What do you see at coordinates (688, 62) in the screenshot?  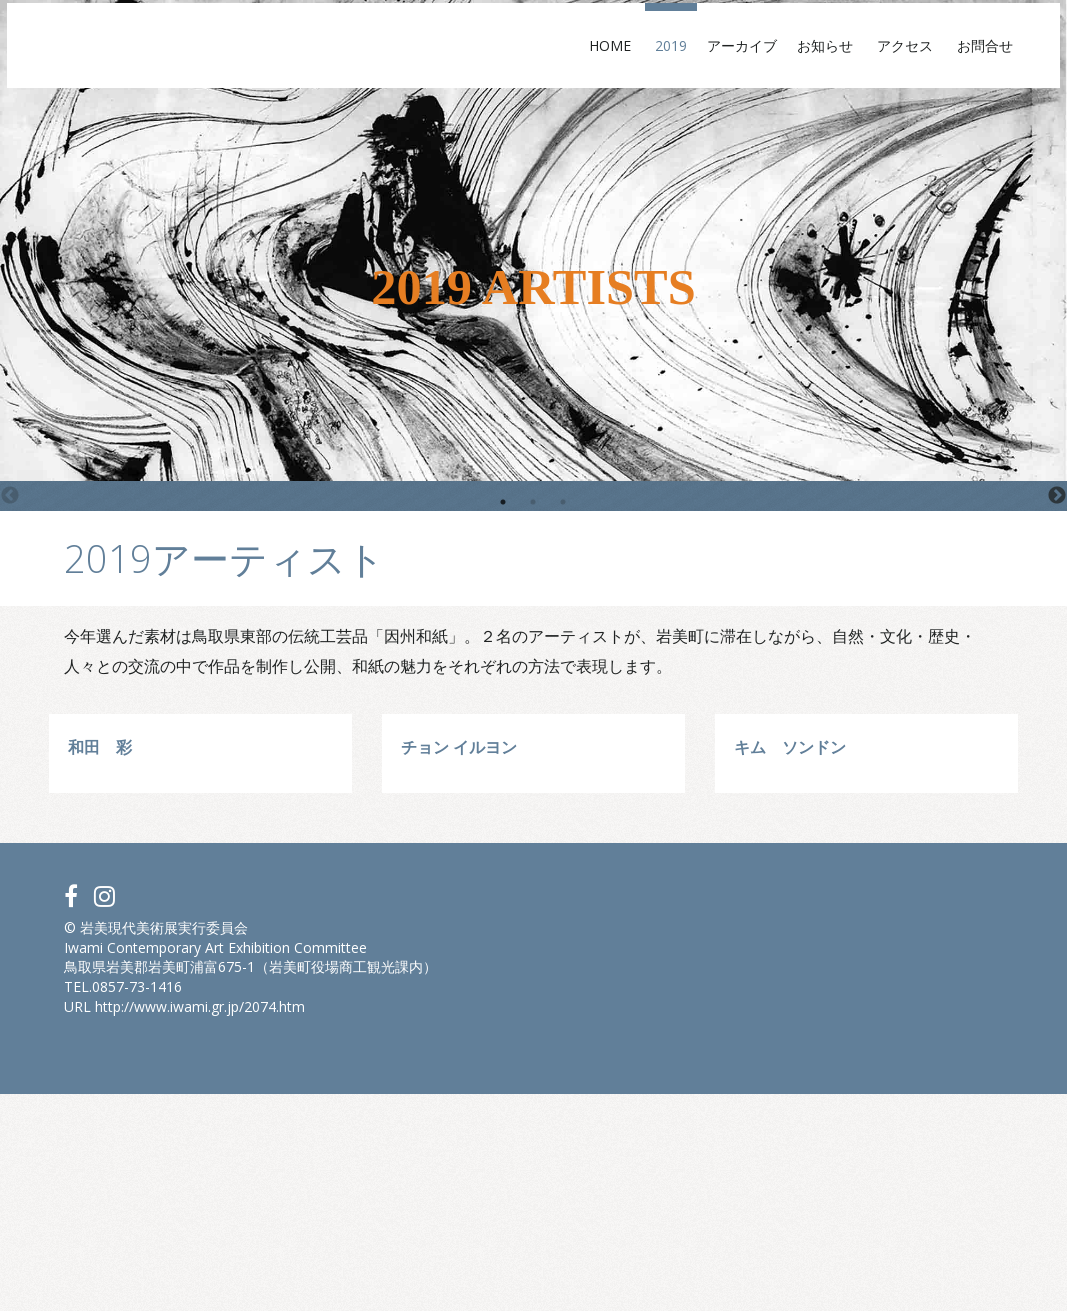 I see `アーカイブ` at bounding box center [688, 62].